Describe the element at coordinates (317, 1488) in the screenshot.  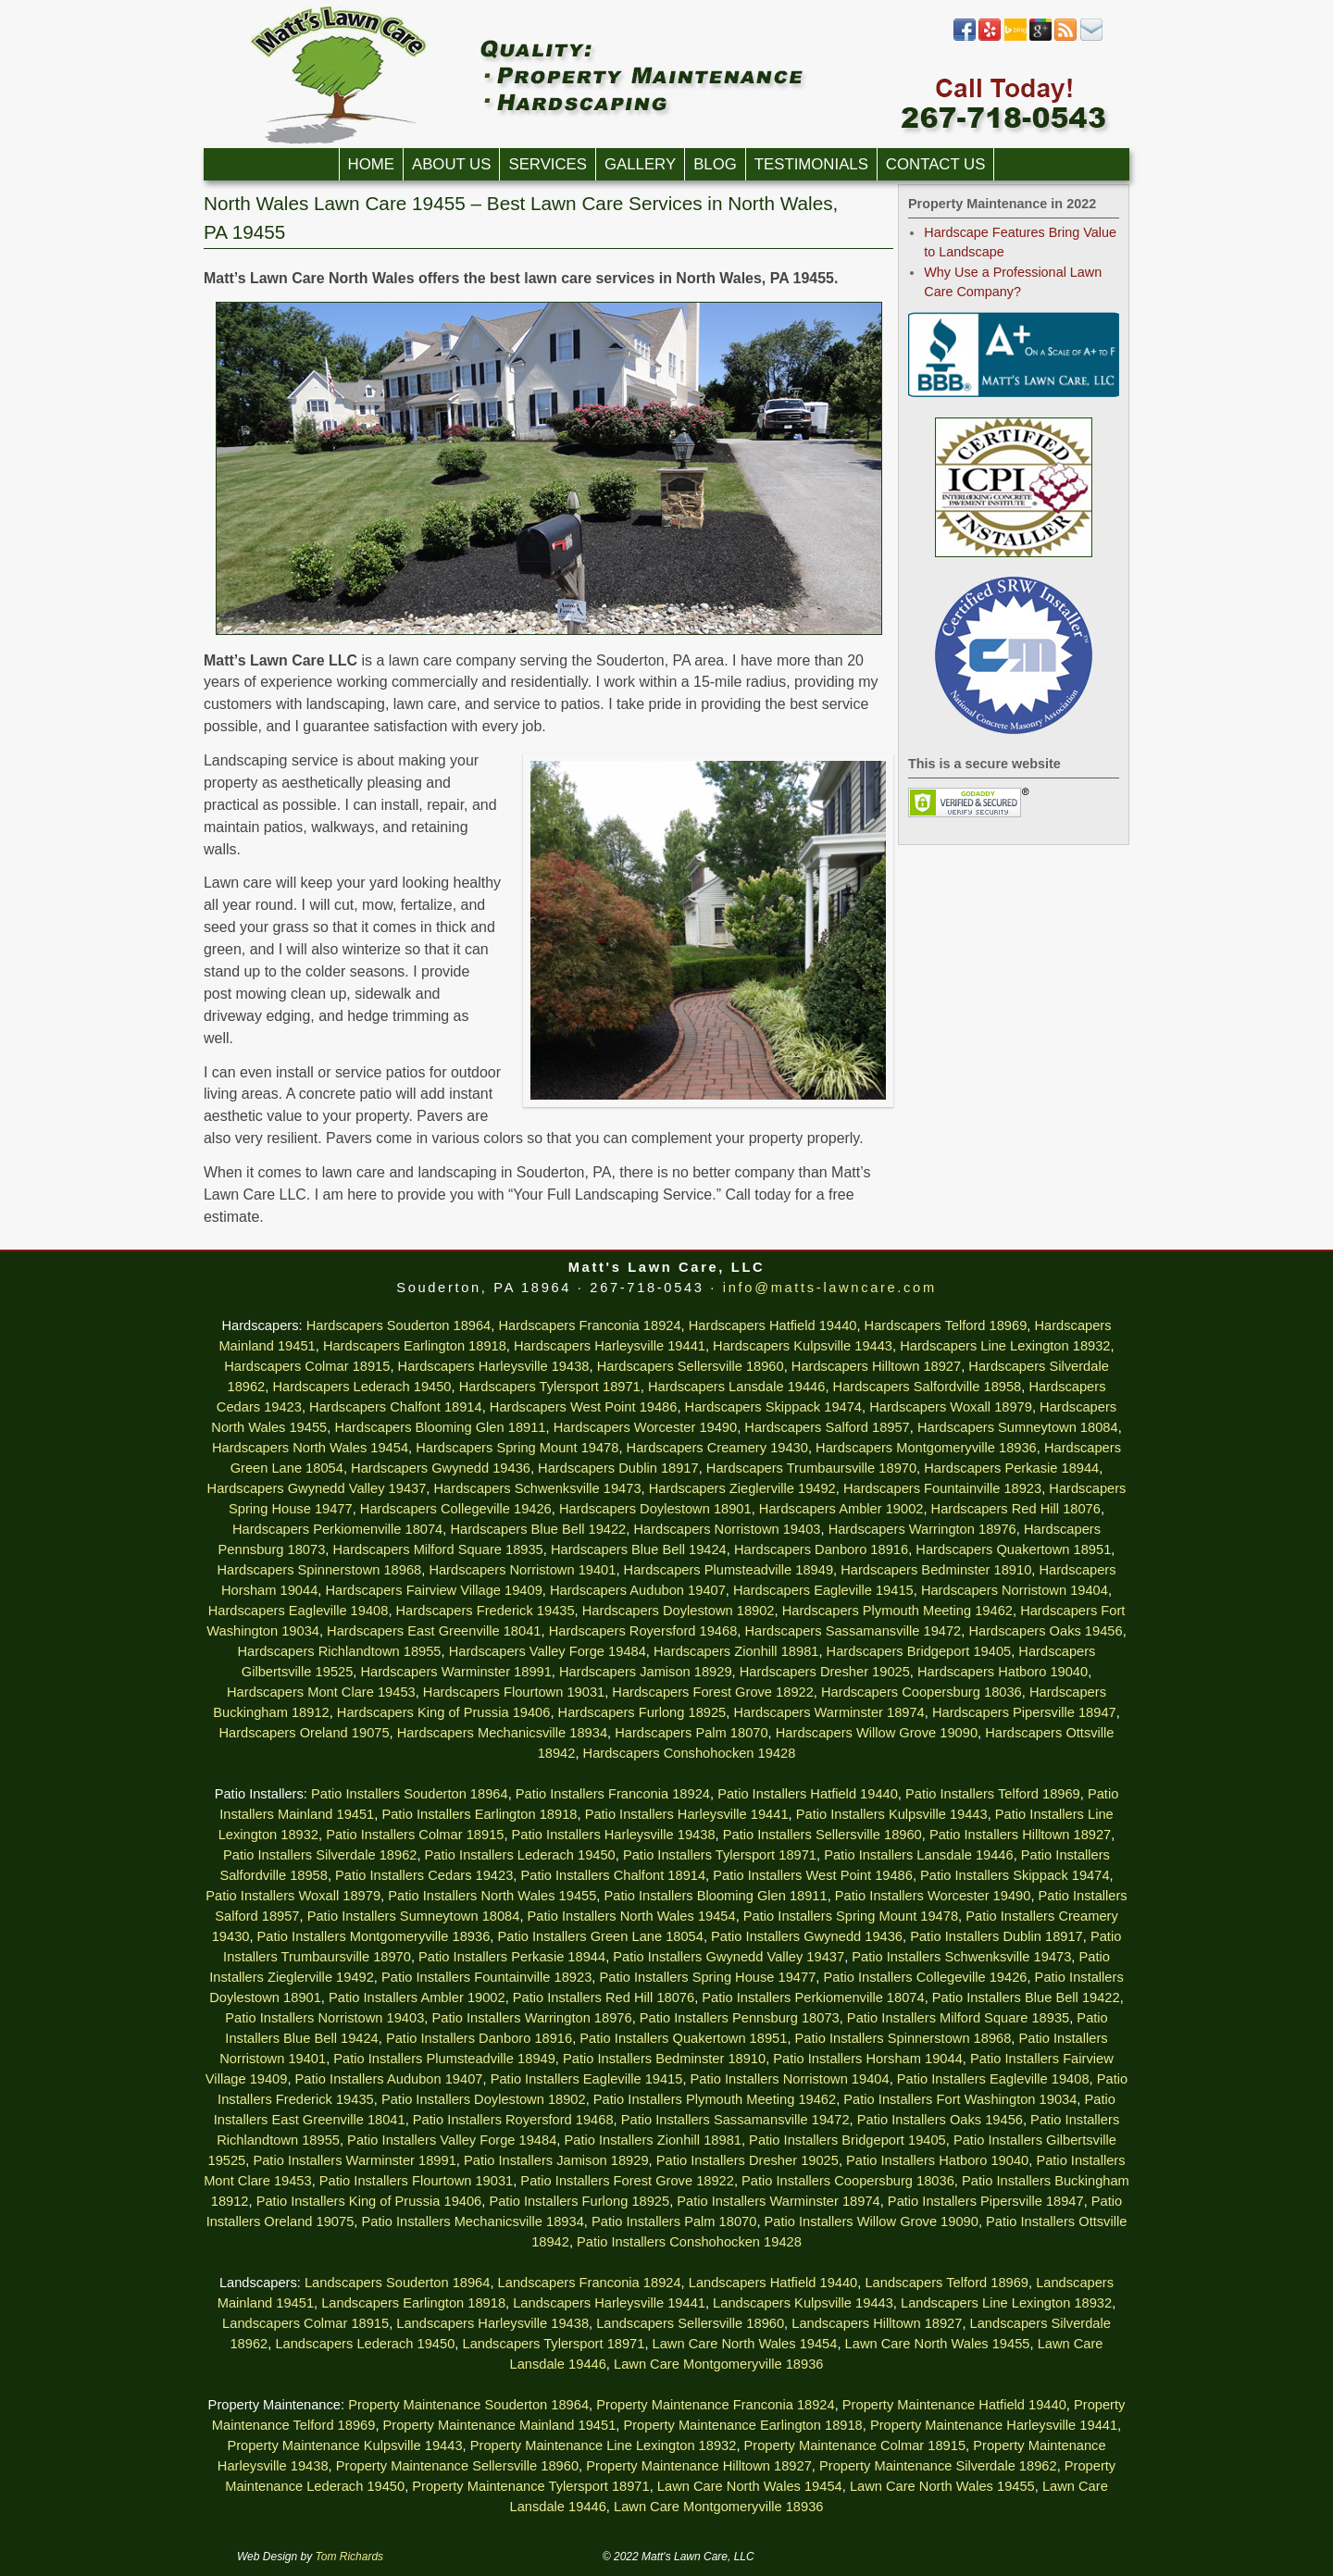
I see `Hardscapers Gwynedd Valley 19437` at that location.